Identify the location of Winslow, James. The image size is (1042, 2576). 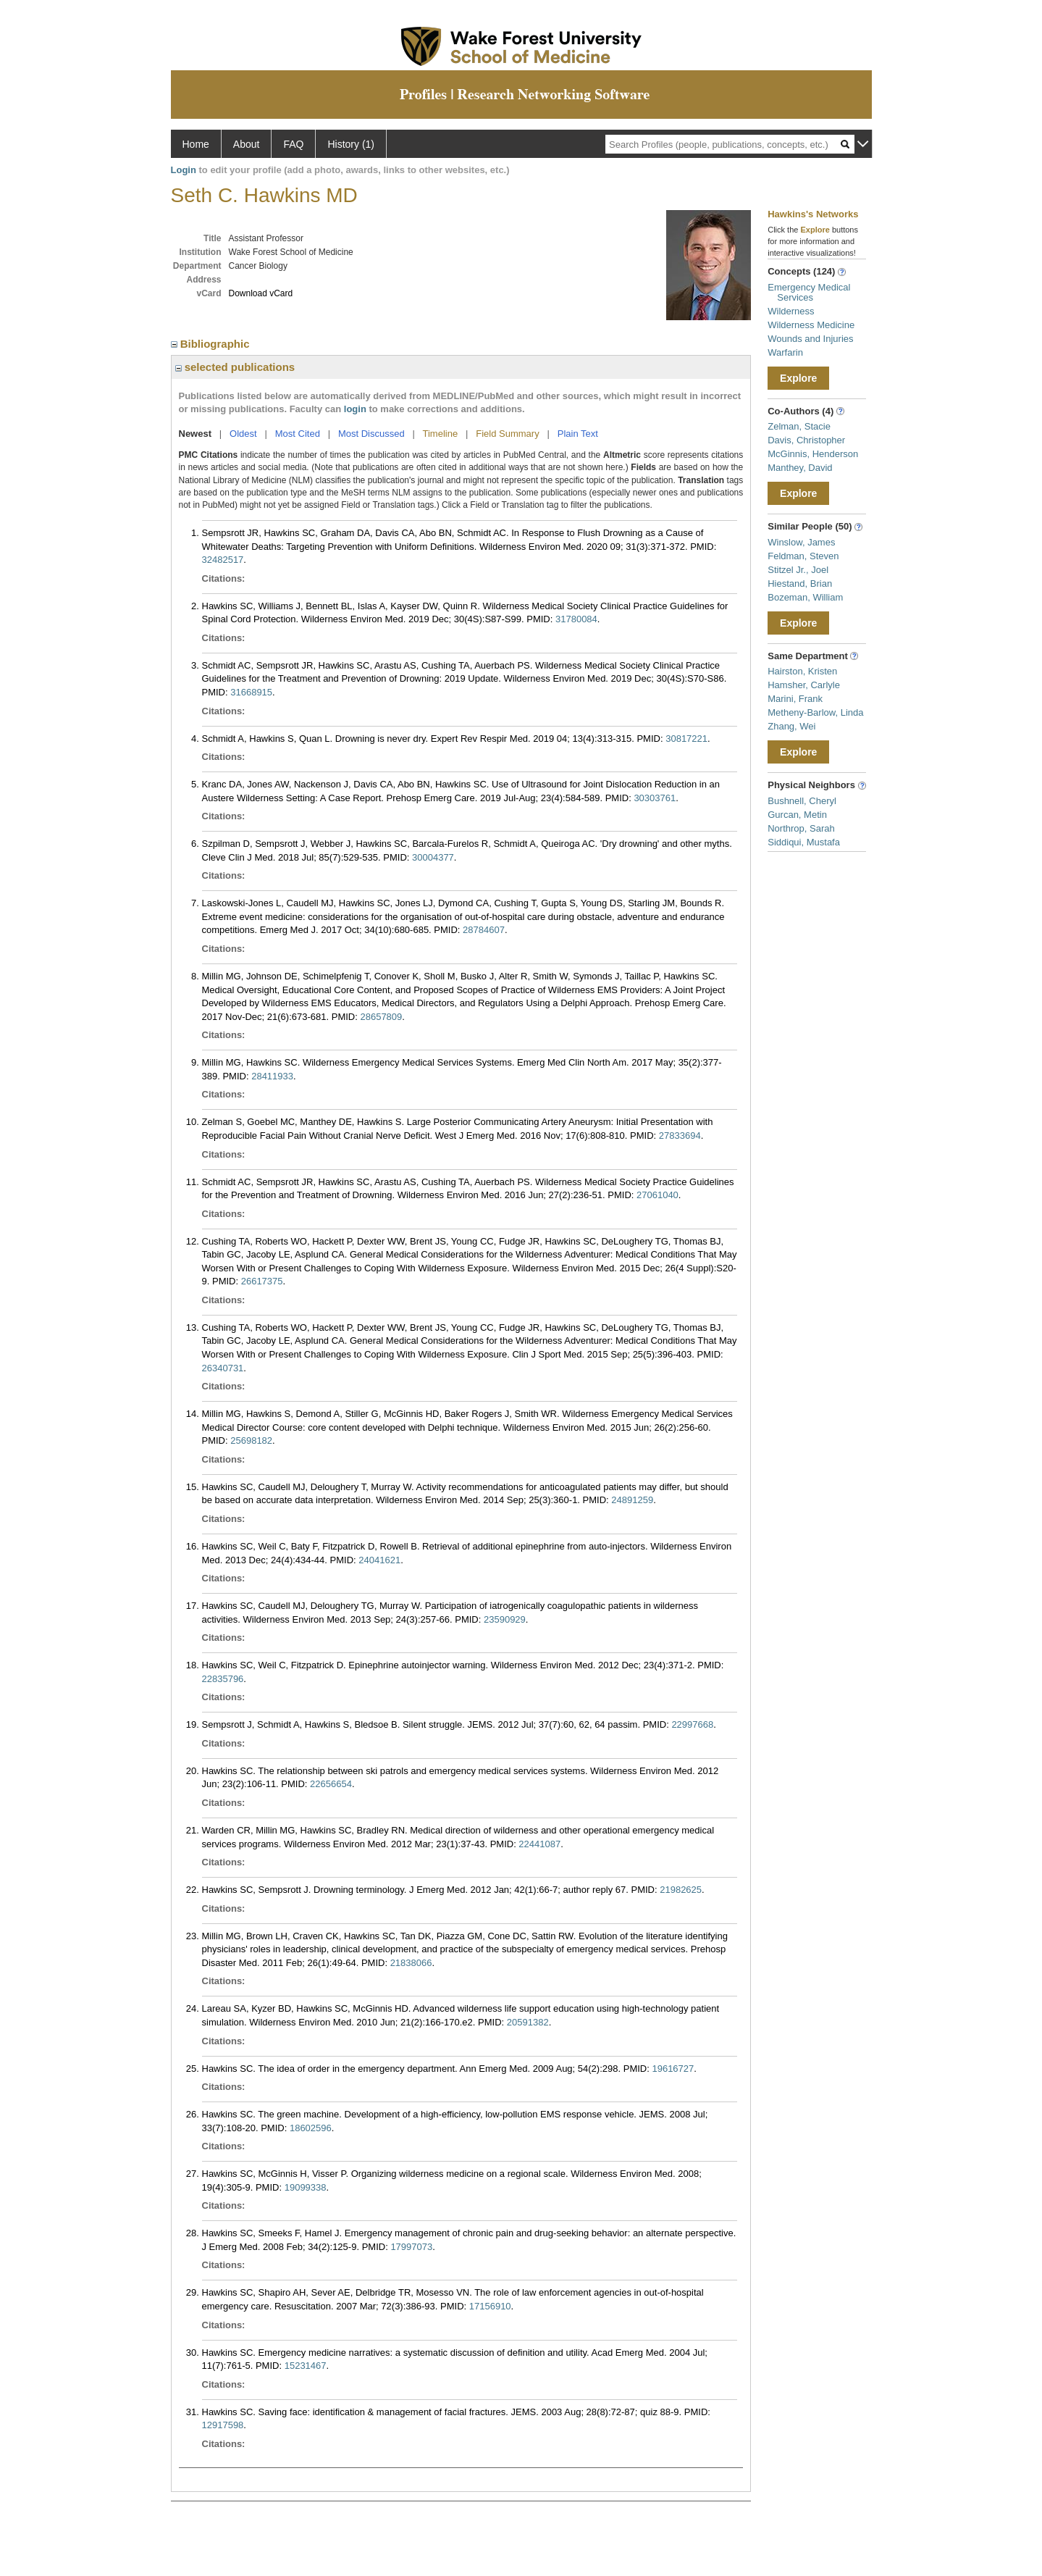
(801, 542).